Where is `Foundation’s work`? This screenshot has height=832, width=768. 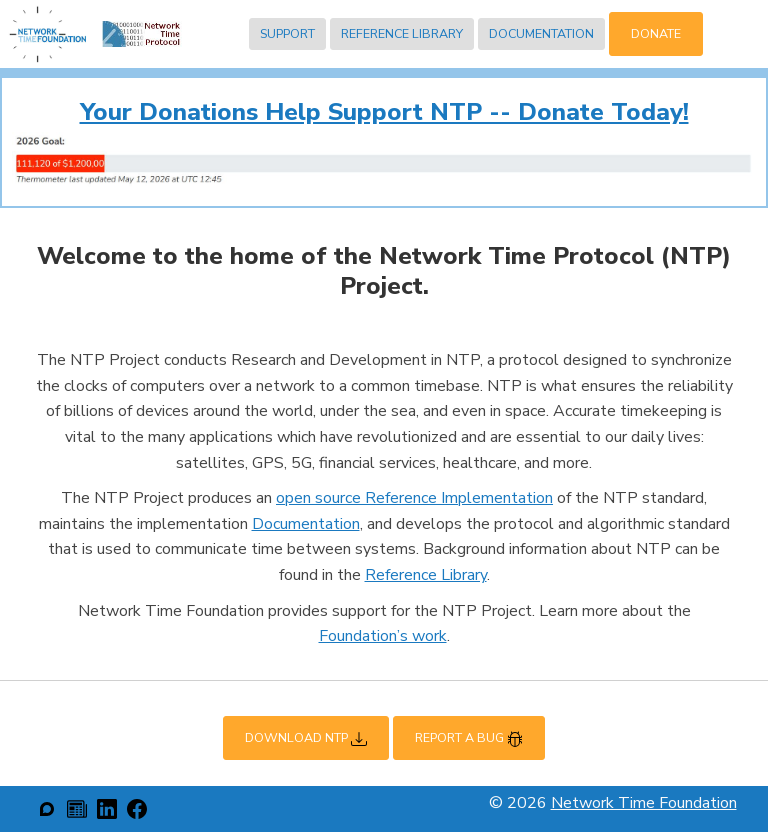
Foundation’s work is located at coordinates (383, 636).